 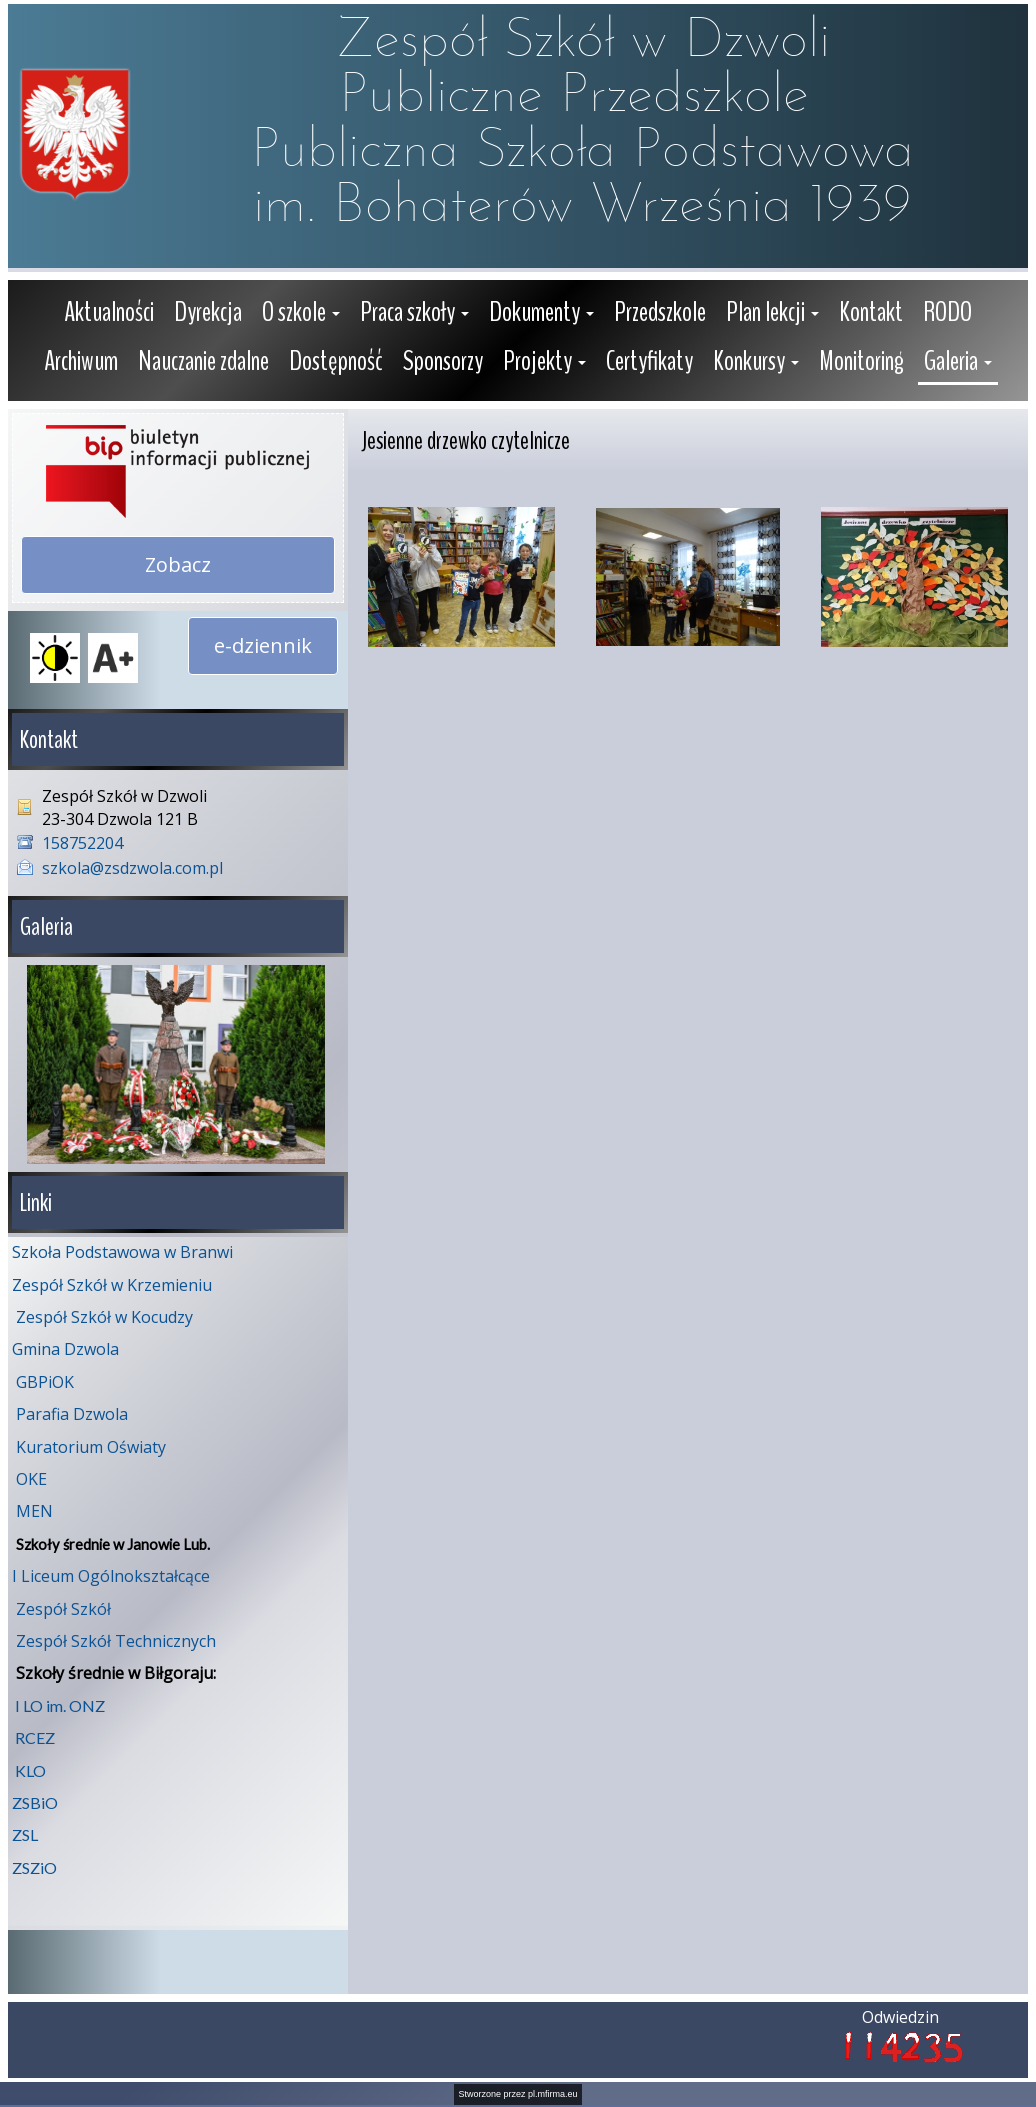 I want to click on I LO im. ONZ, so click(x=60, y=1703).